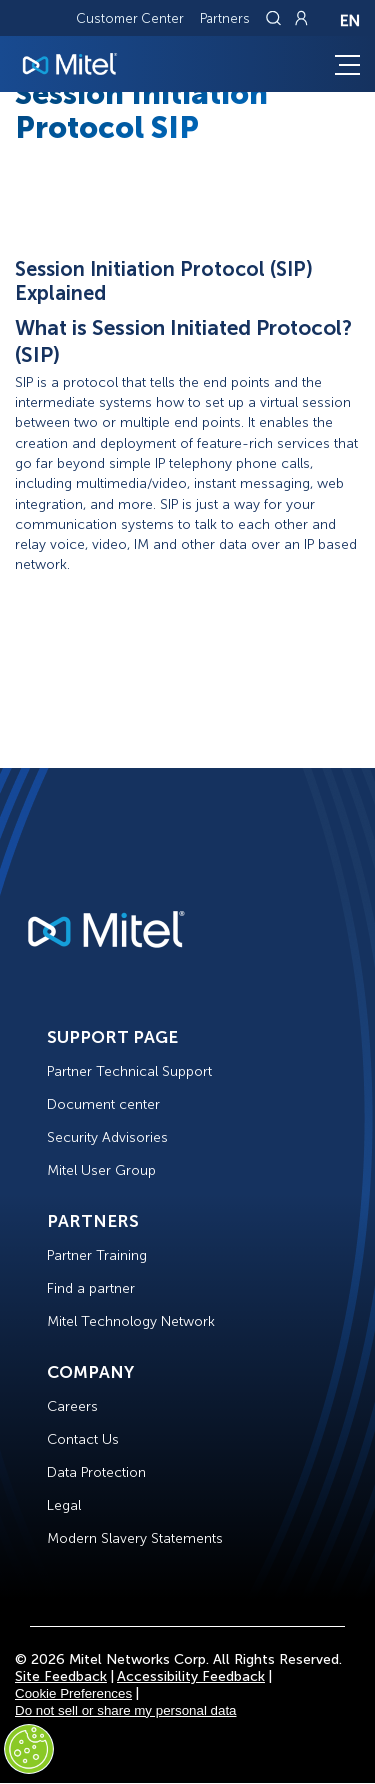 This screenshot has width=375, height=1784. I want to click on Contact Us, so click(83, 1439).